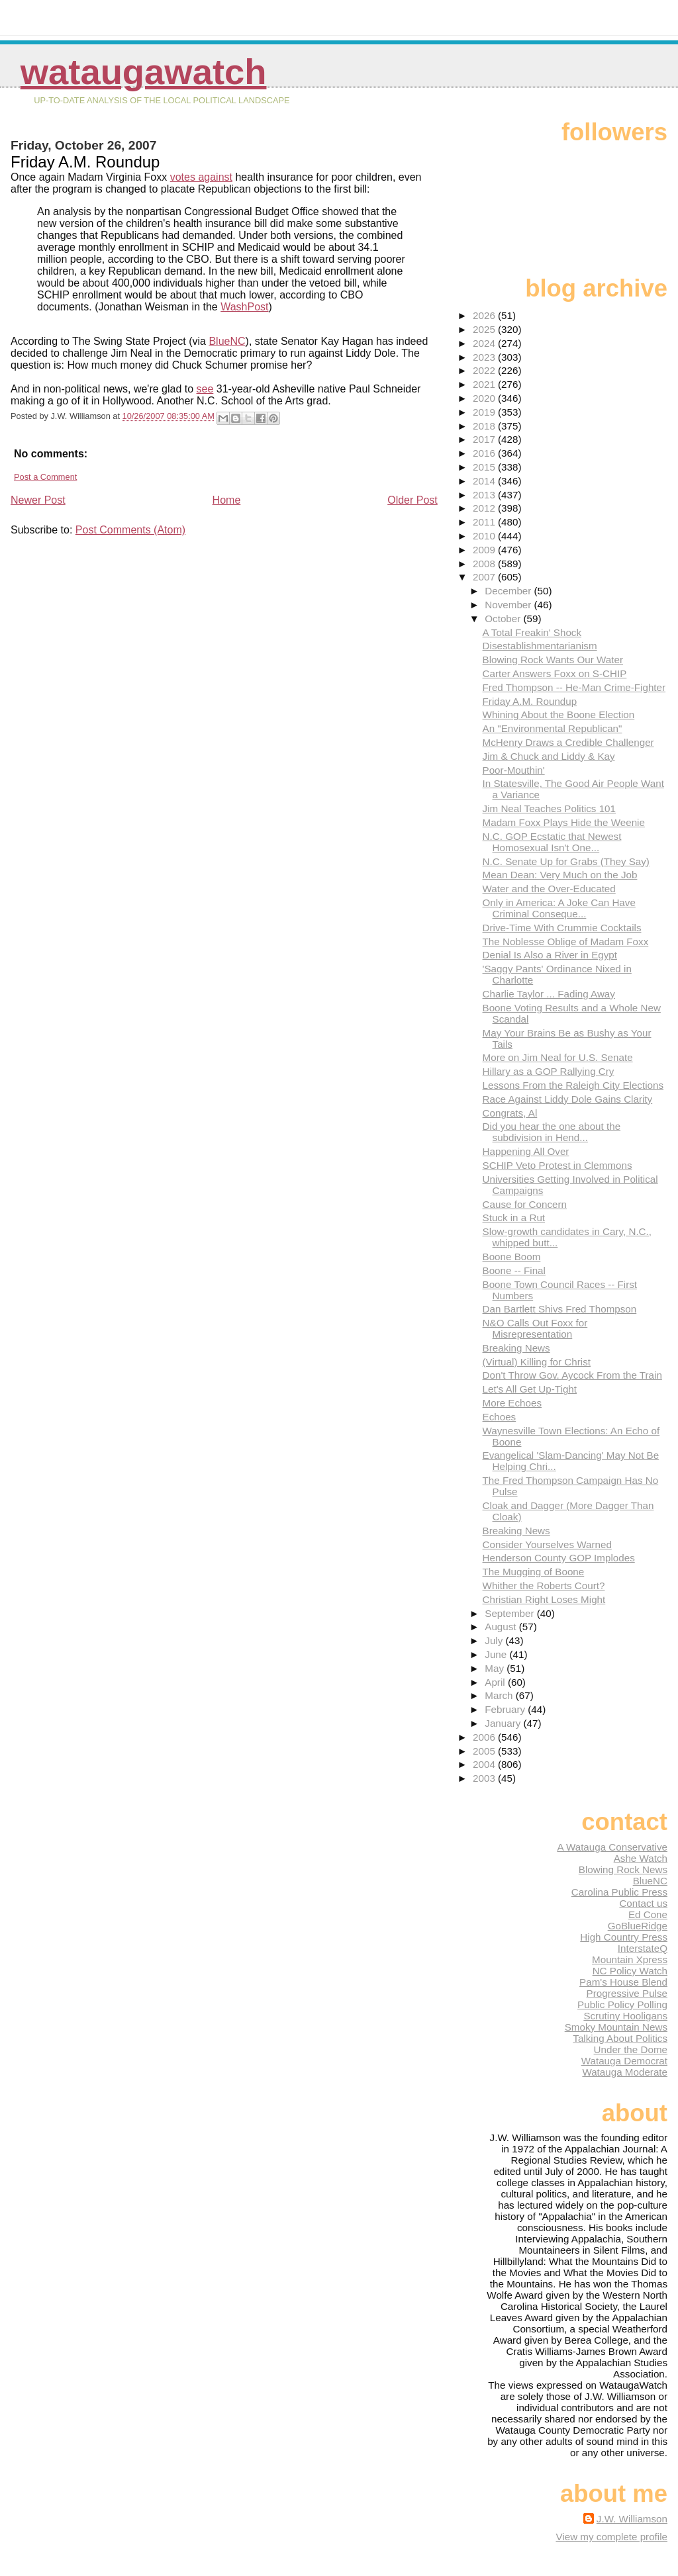 Image resolution: width=678 pixels, height=2576 pixels. Describe the element at coordinates (525, 1204) in the screenshot. I see `Cause for Concern` at that location.